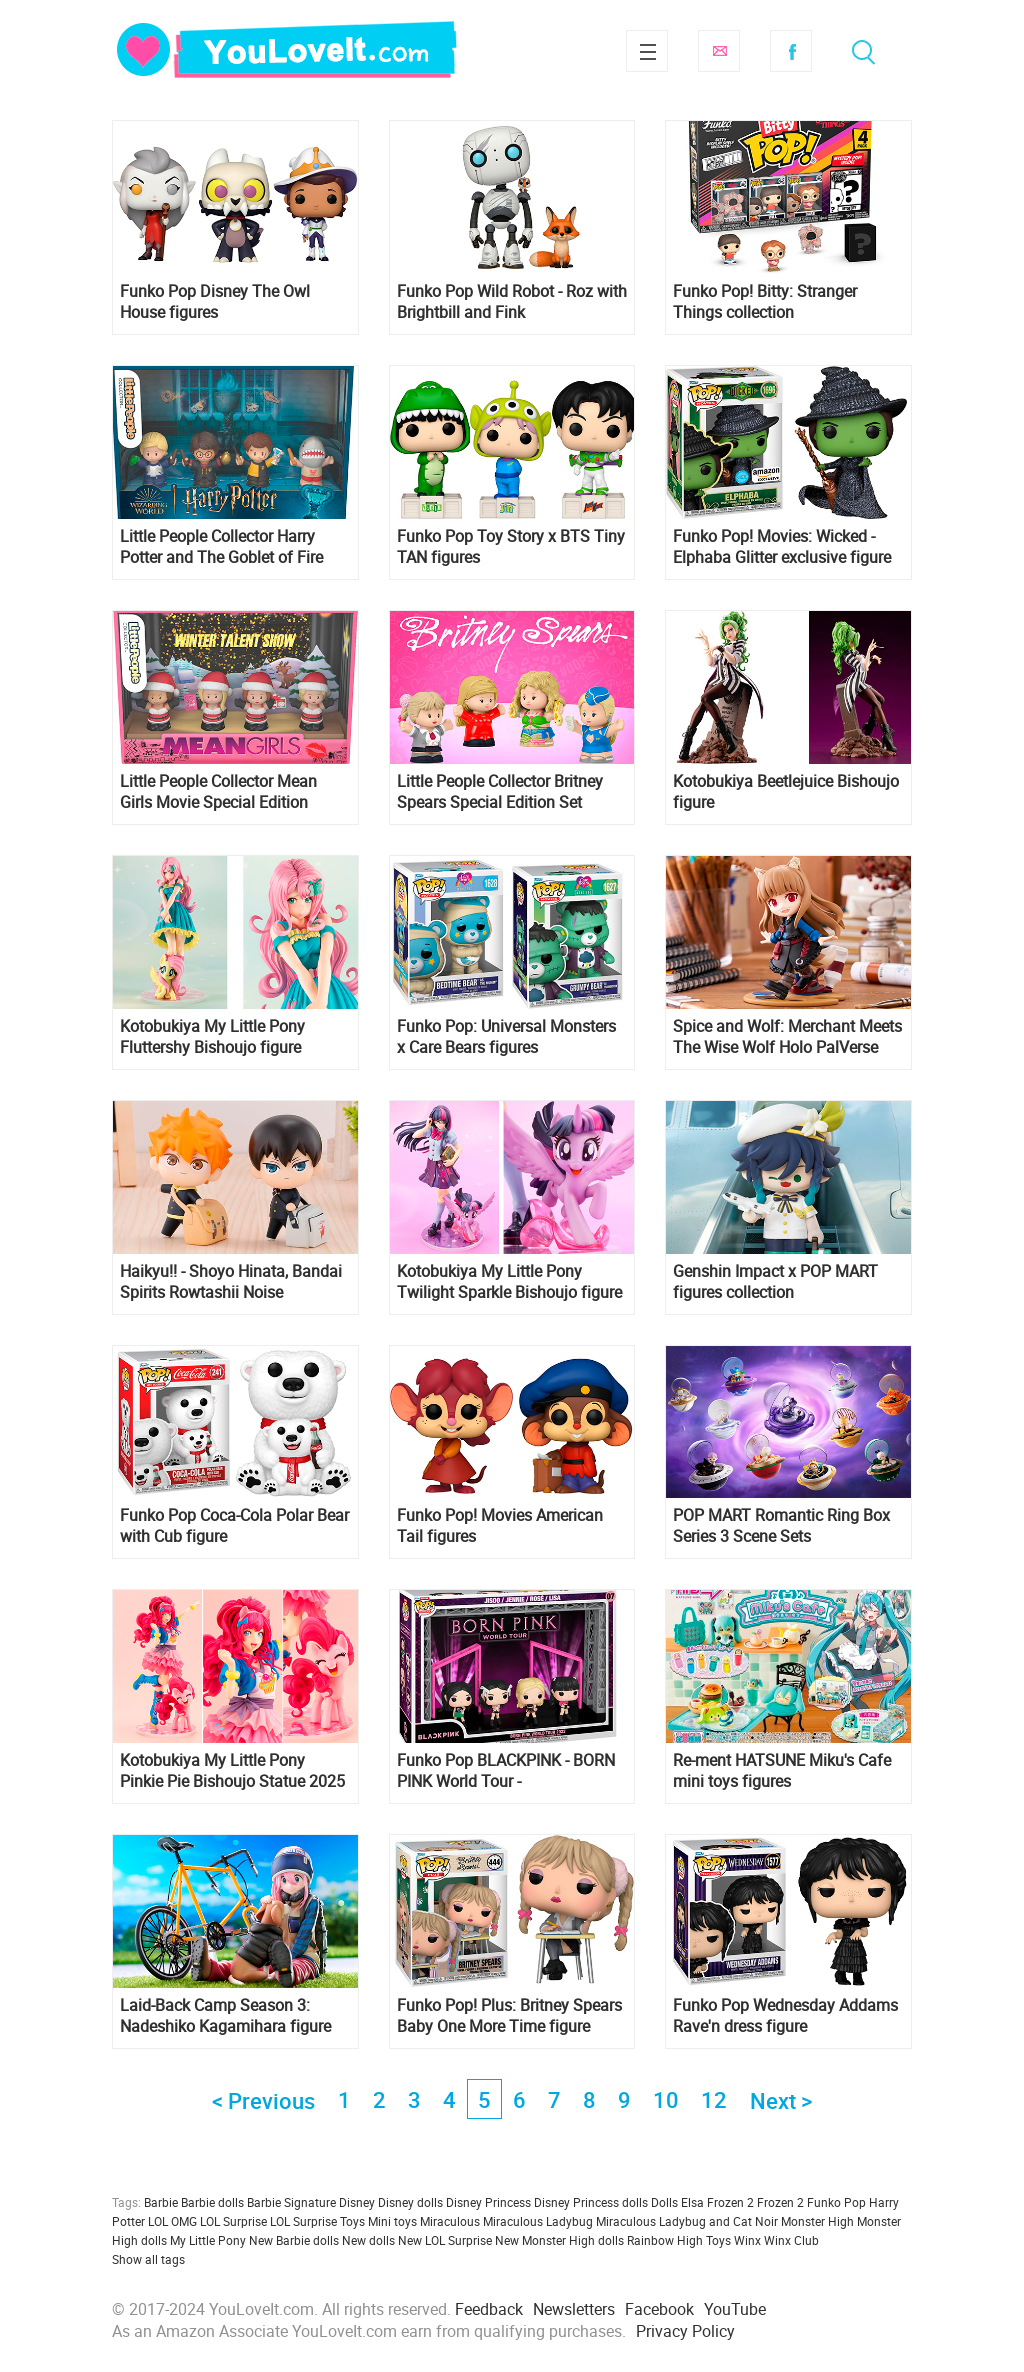 Image resolution: width=1024 pixels, height=2372 pixels. I want to click on Feedback, so click(489, 2309).